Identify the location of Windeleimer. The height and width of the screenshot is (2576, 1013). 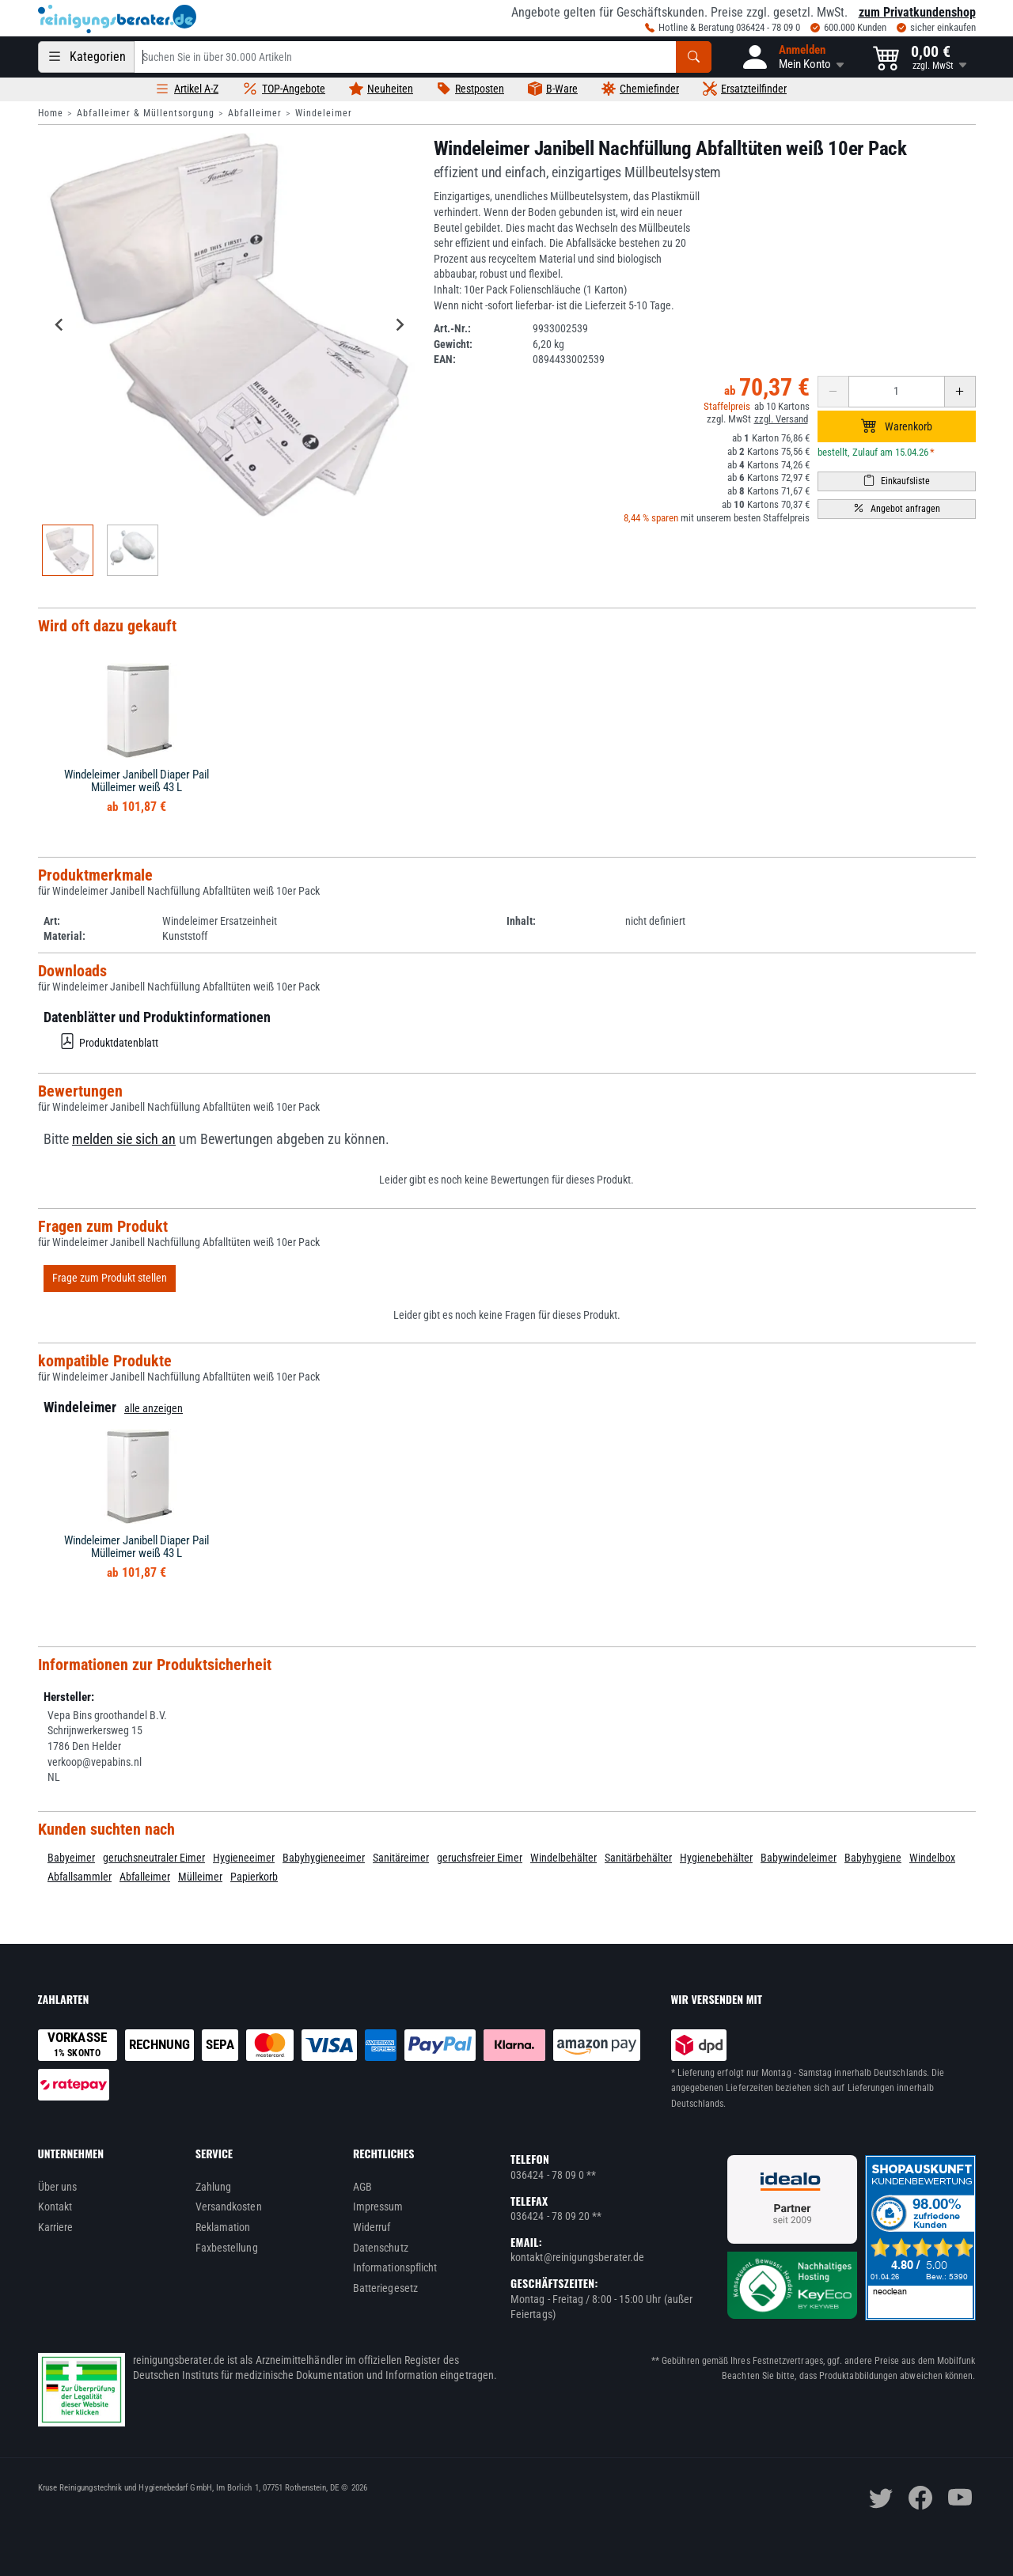
(323, 113).